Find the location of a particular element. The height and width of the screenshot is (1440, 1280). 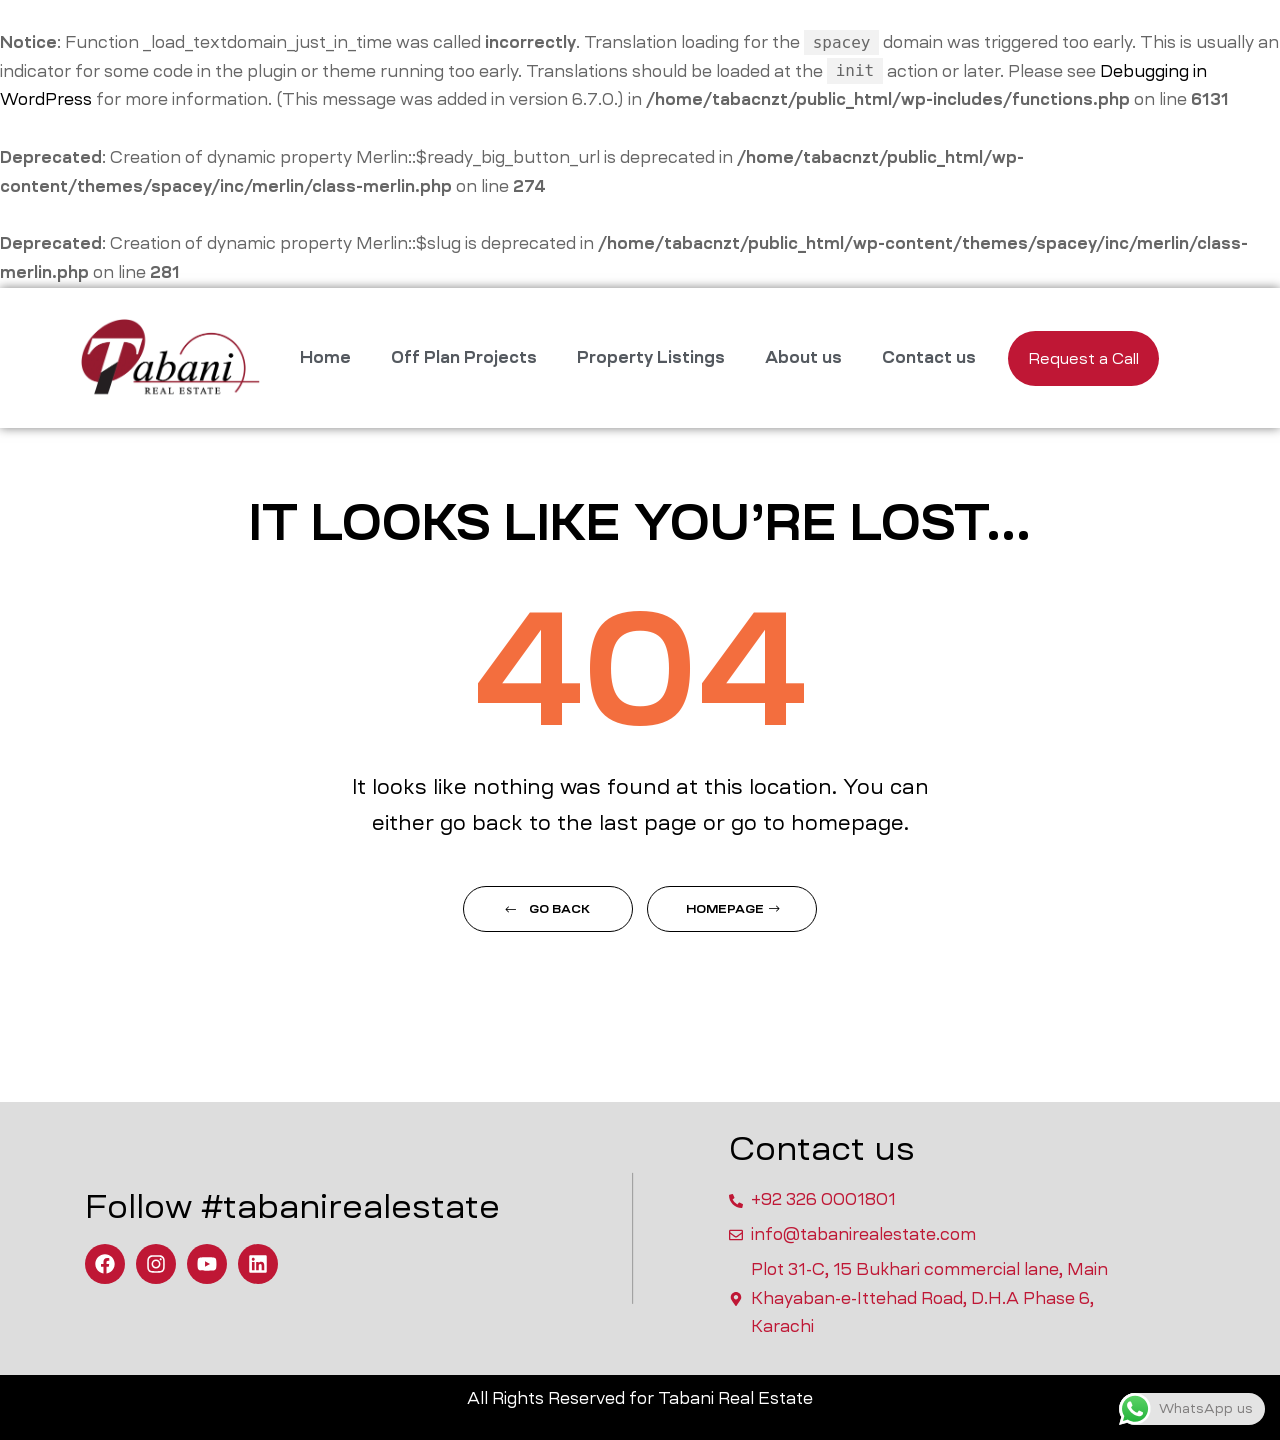

Contact us is located at coordinates (929, 357).